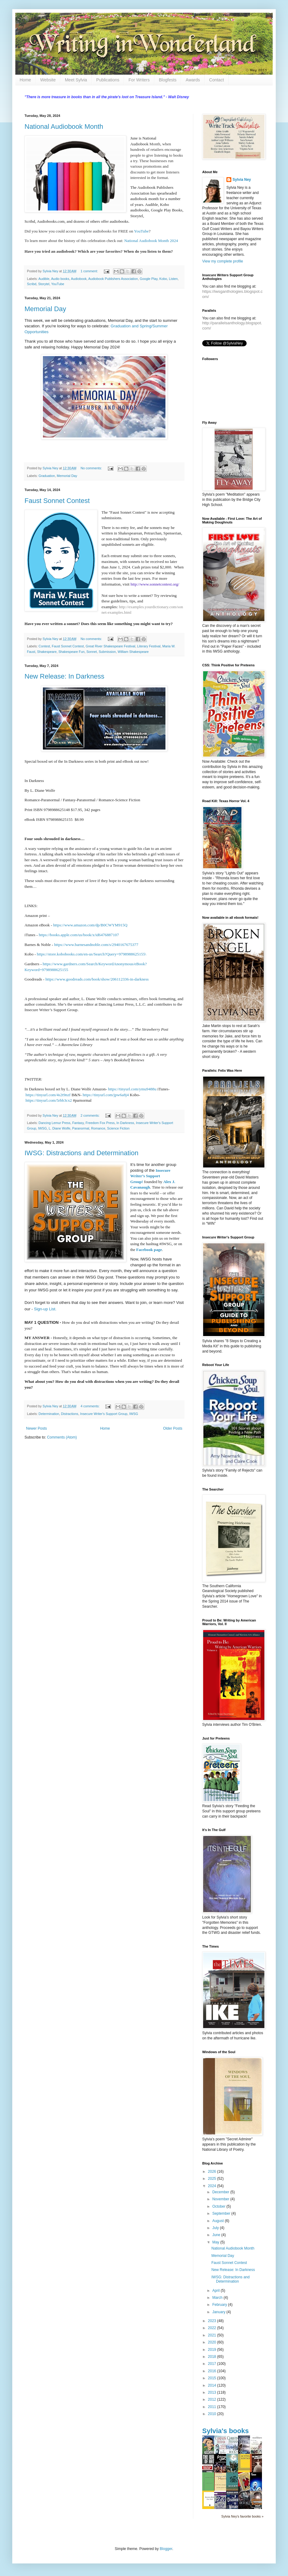  What do you see at coordinates (125, 1123) in the screenshot?
I see `In Darkness` at bounding box center [125, 1123].